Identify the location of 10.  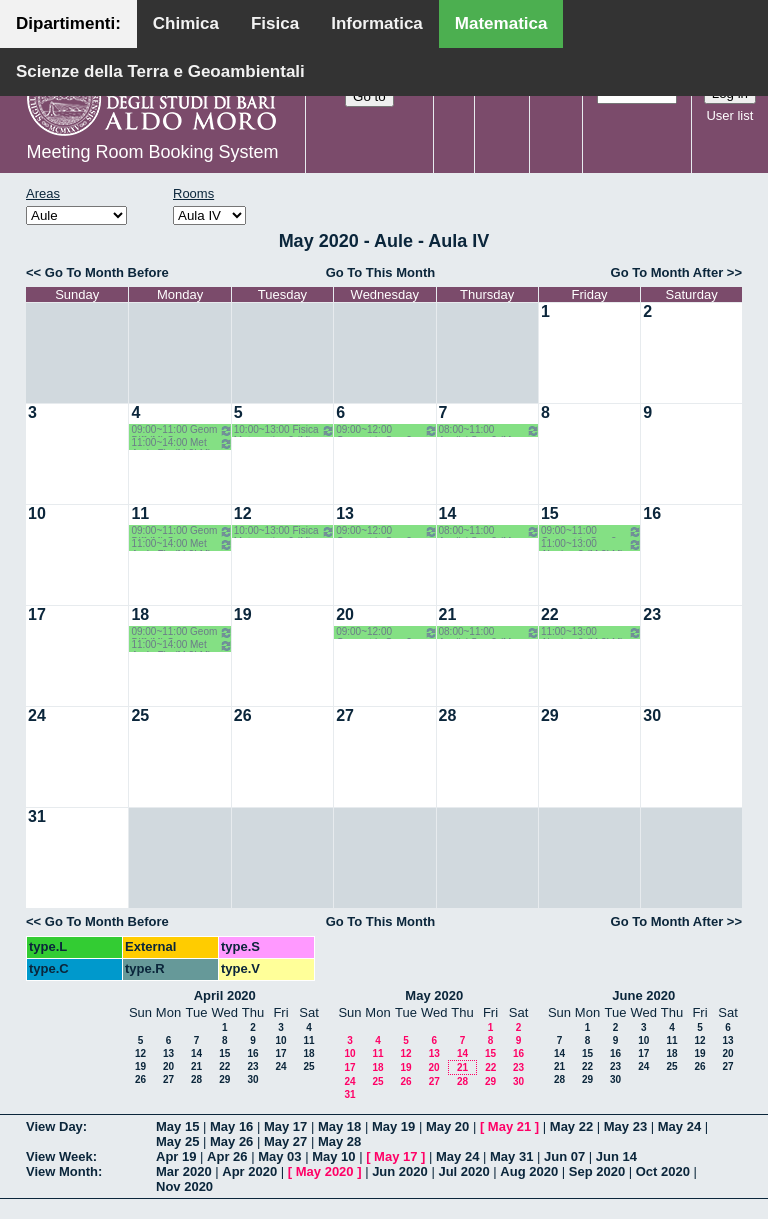
(37, 513).